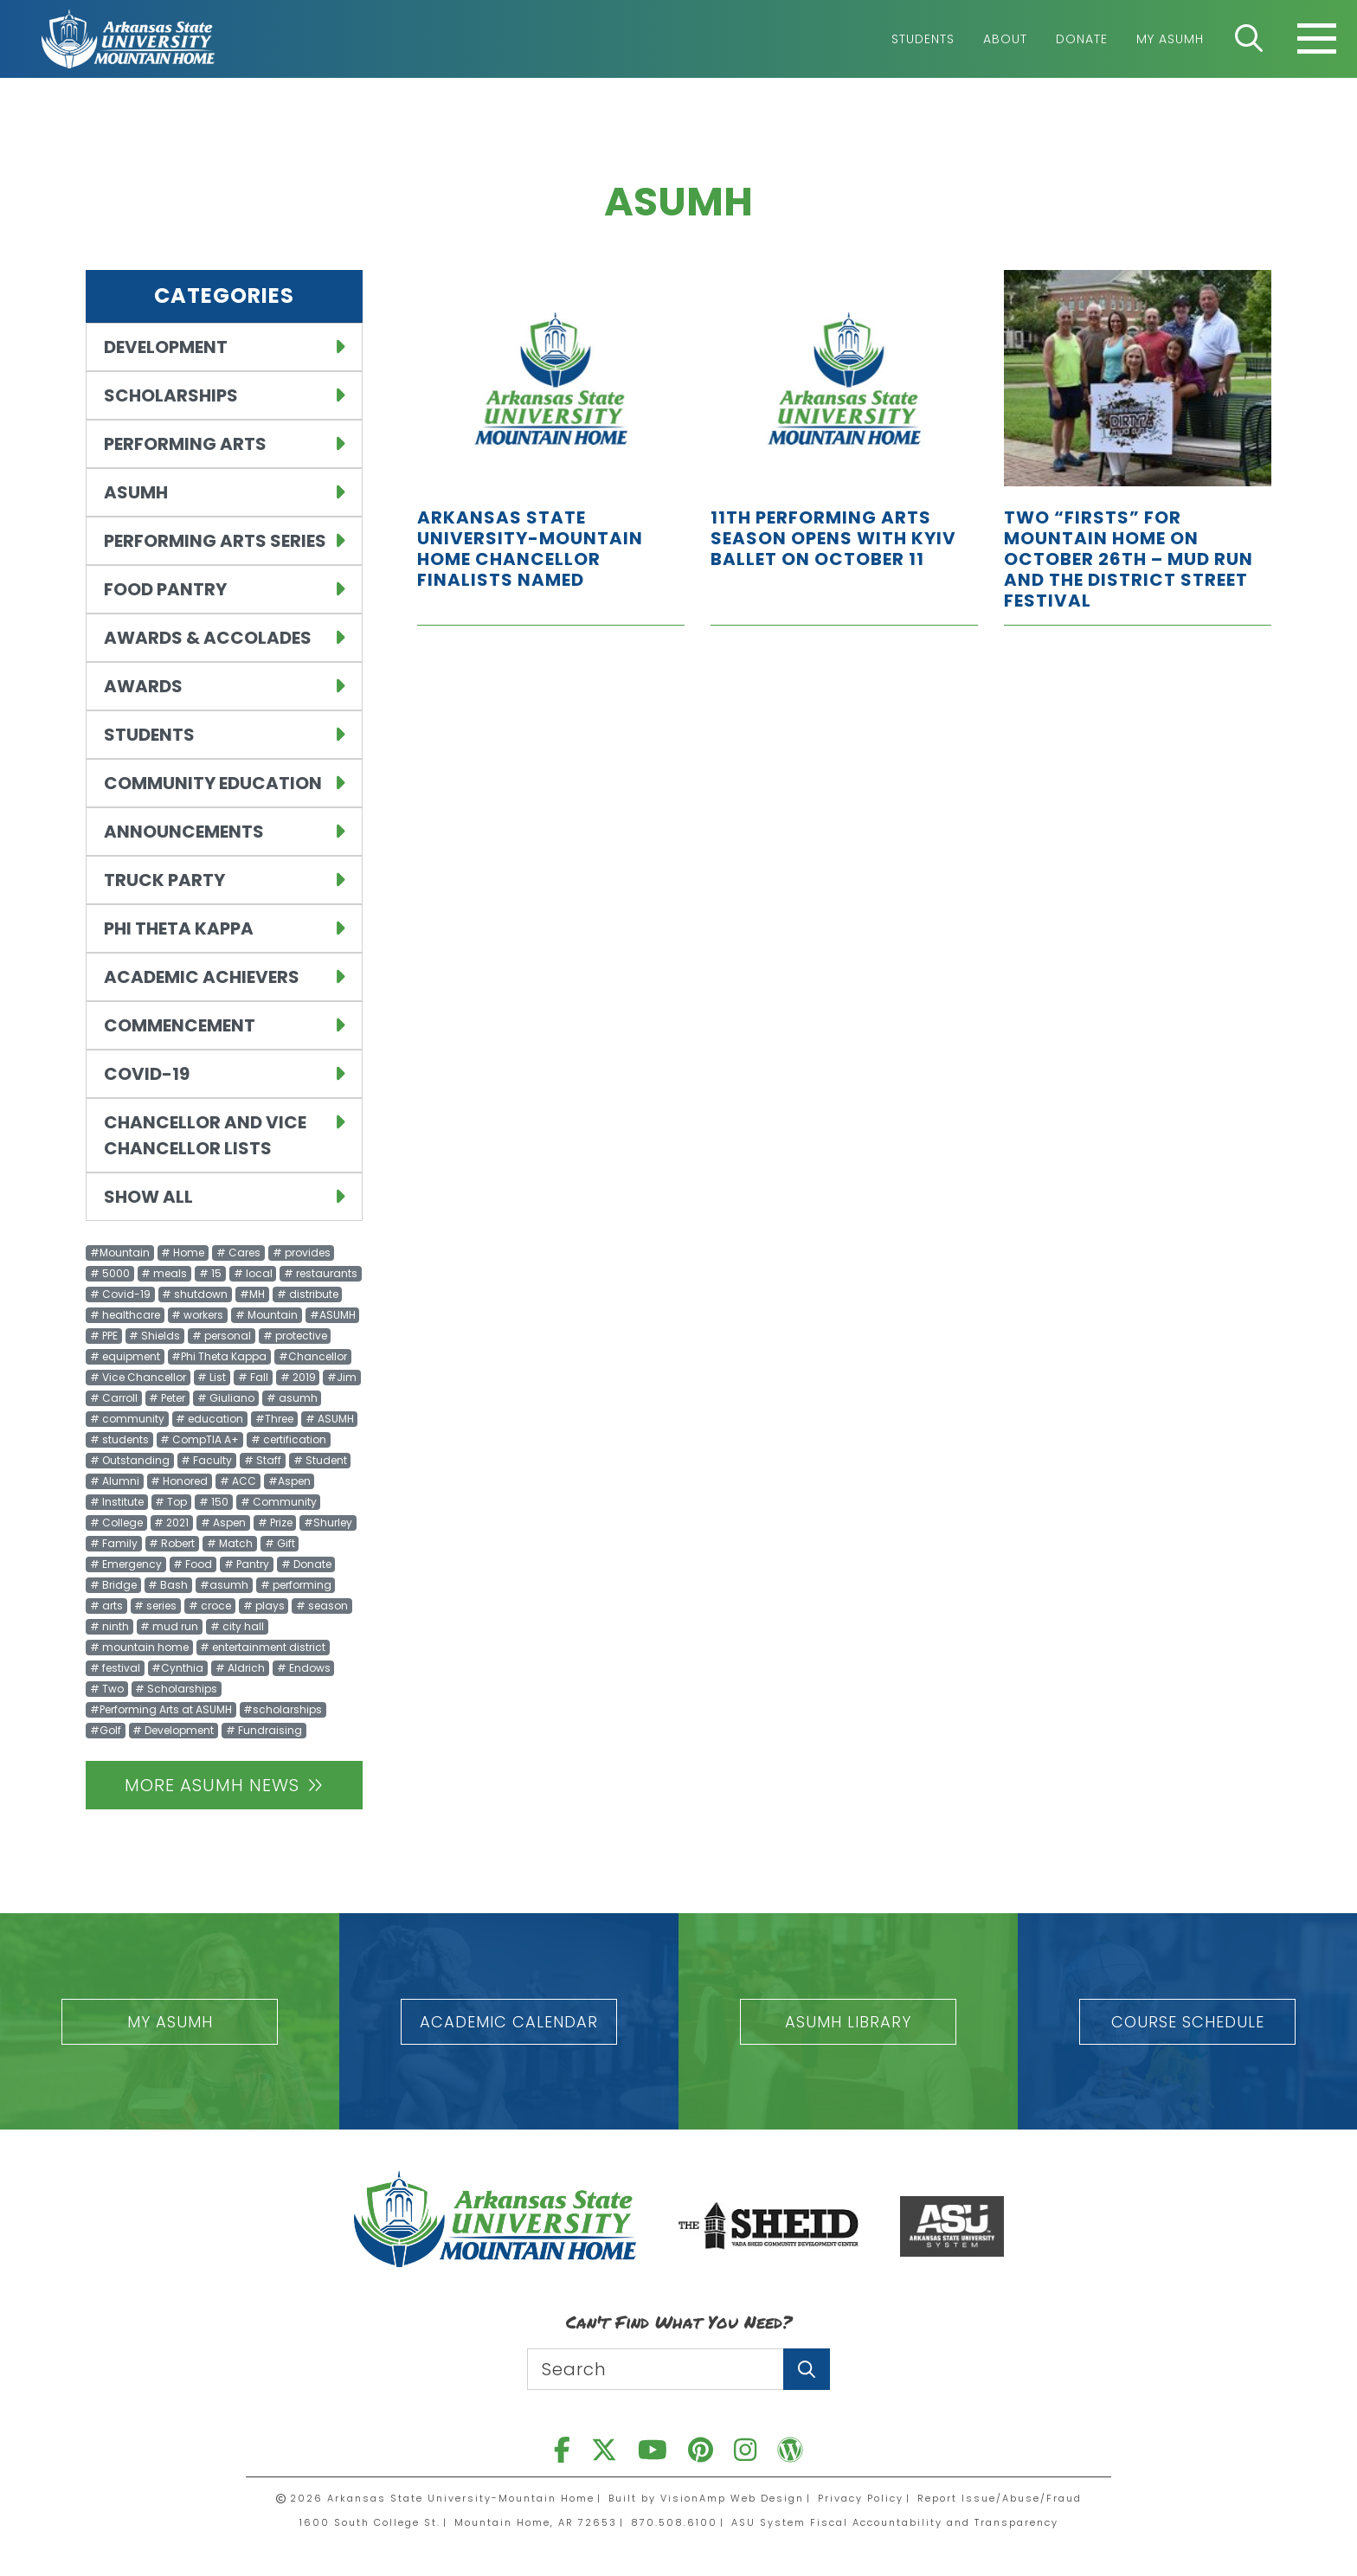 Image resolution: width=1357 pixels, height=2576 pixels. I want to click on # meals, so click(164, 1273).